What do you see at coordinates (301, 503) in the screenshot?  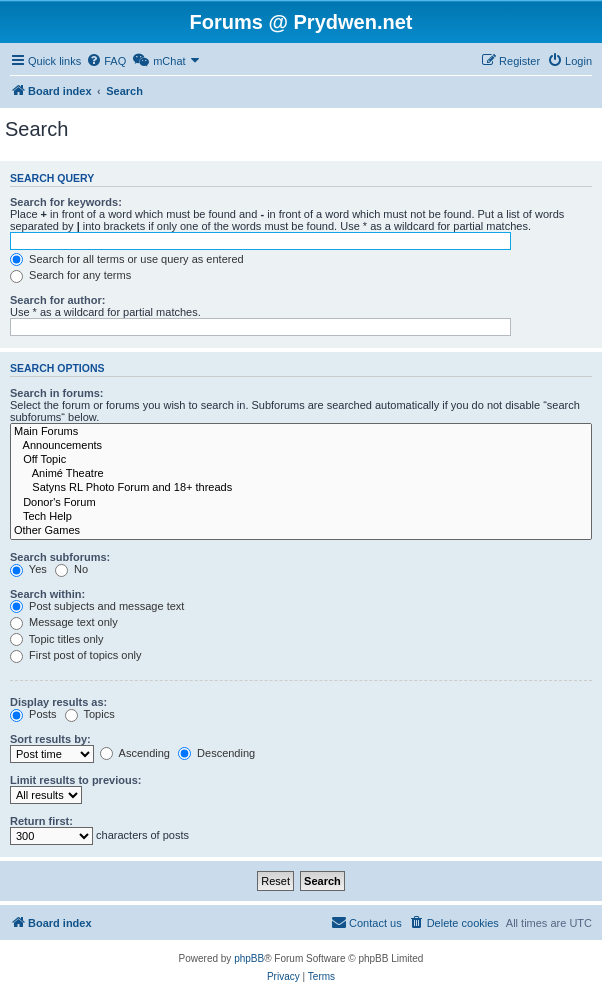 I see `Donor's Forum` at bounding box center [301, 503].